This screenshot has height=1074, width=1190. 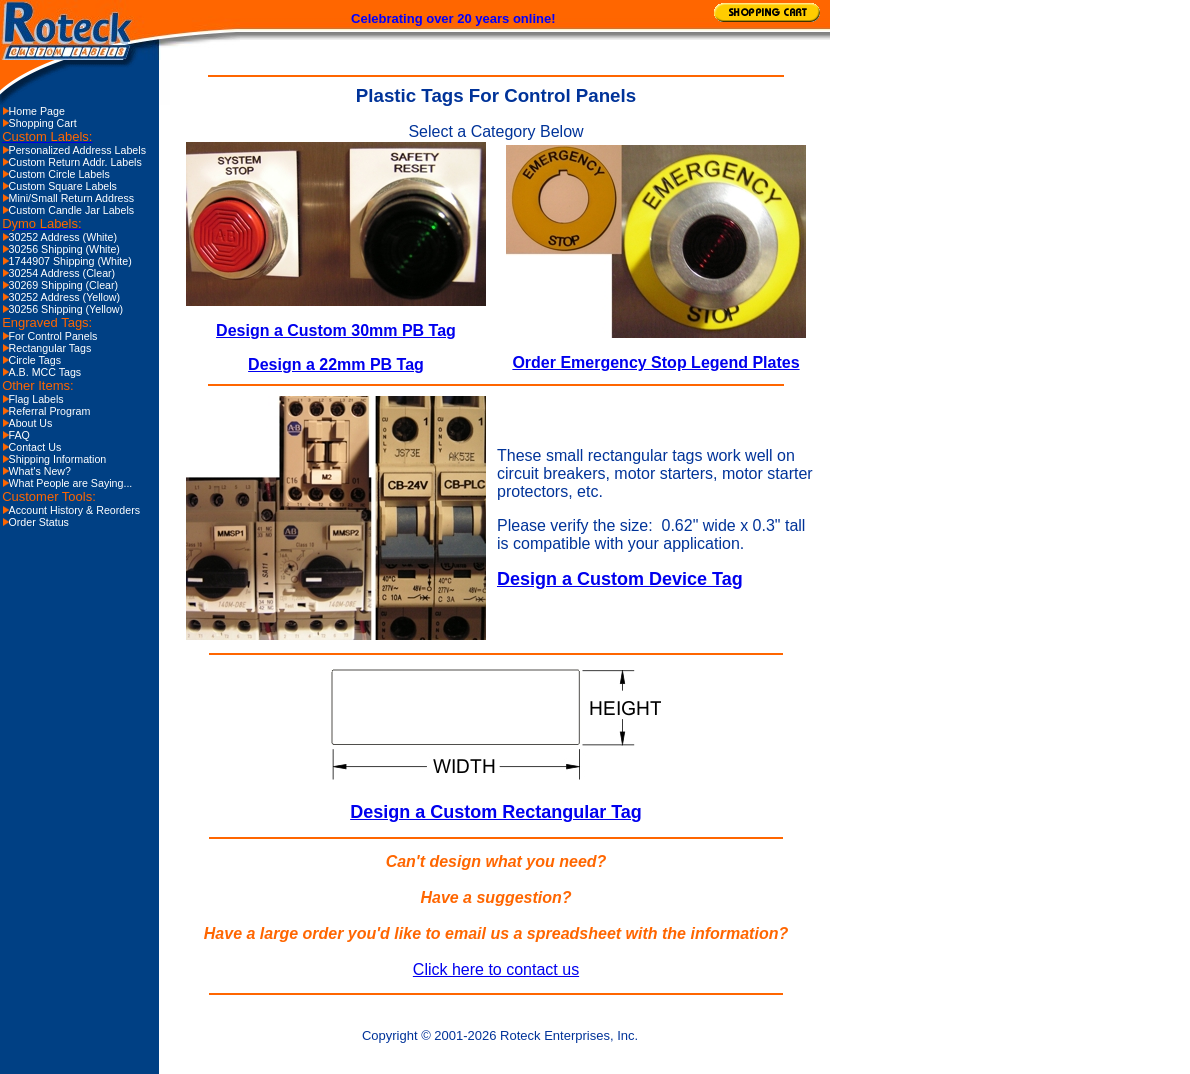 I want to click on 30269 Shipping (Clear), so click(x=64, y=285).